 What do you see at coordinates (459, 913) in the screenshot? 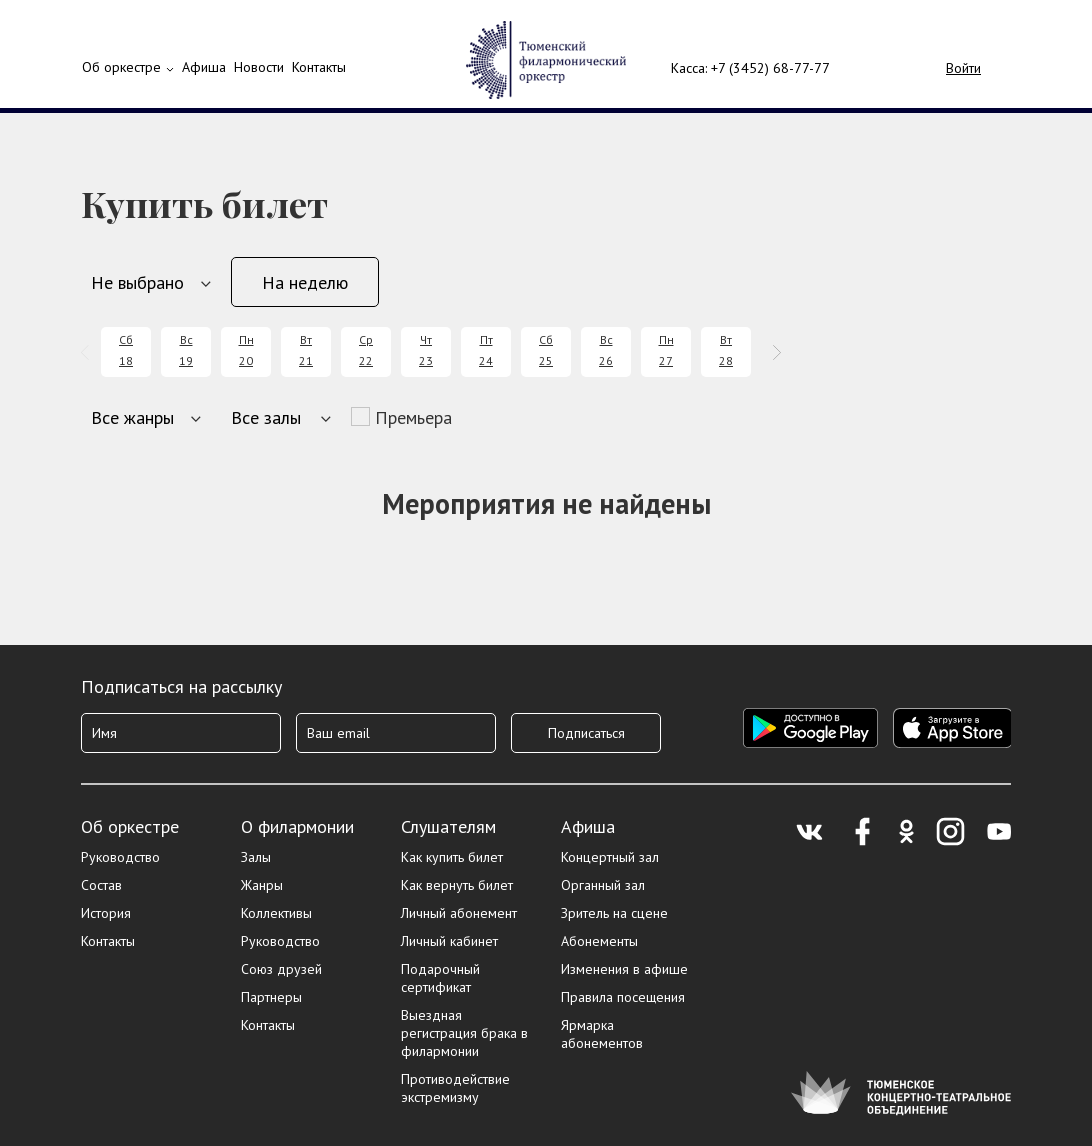
I see `Личный абонемент` at bounding box center [459, 913].